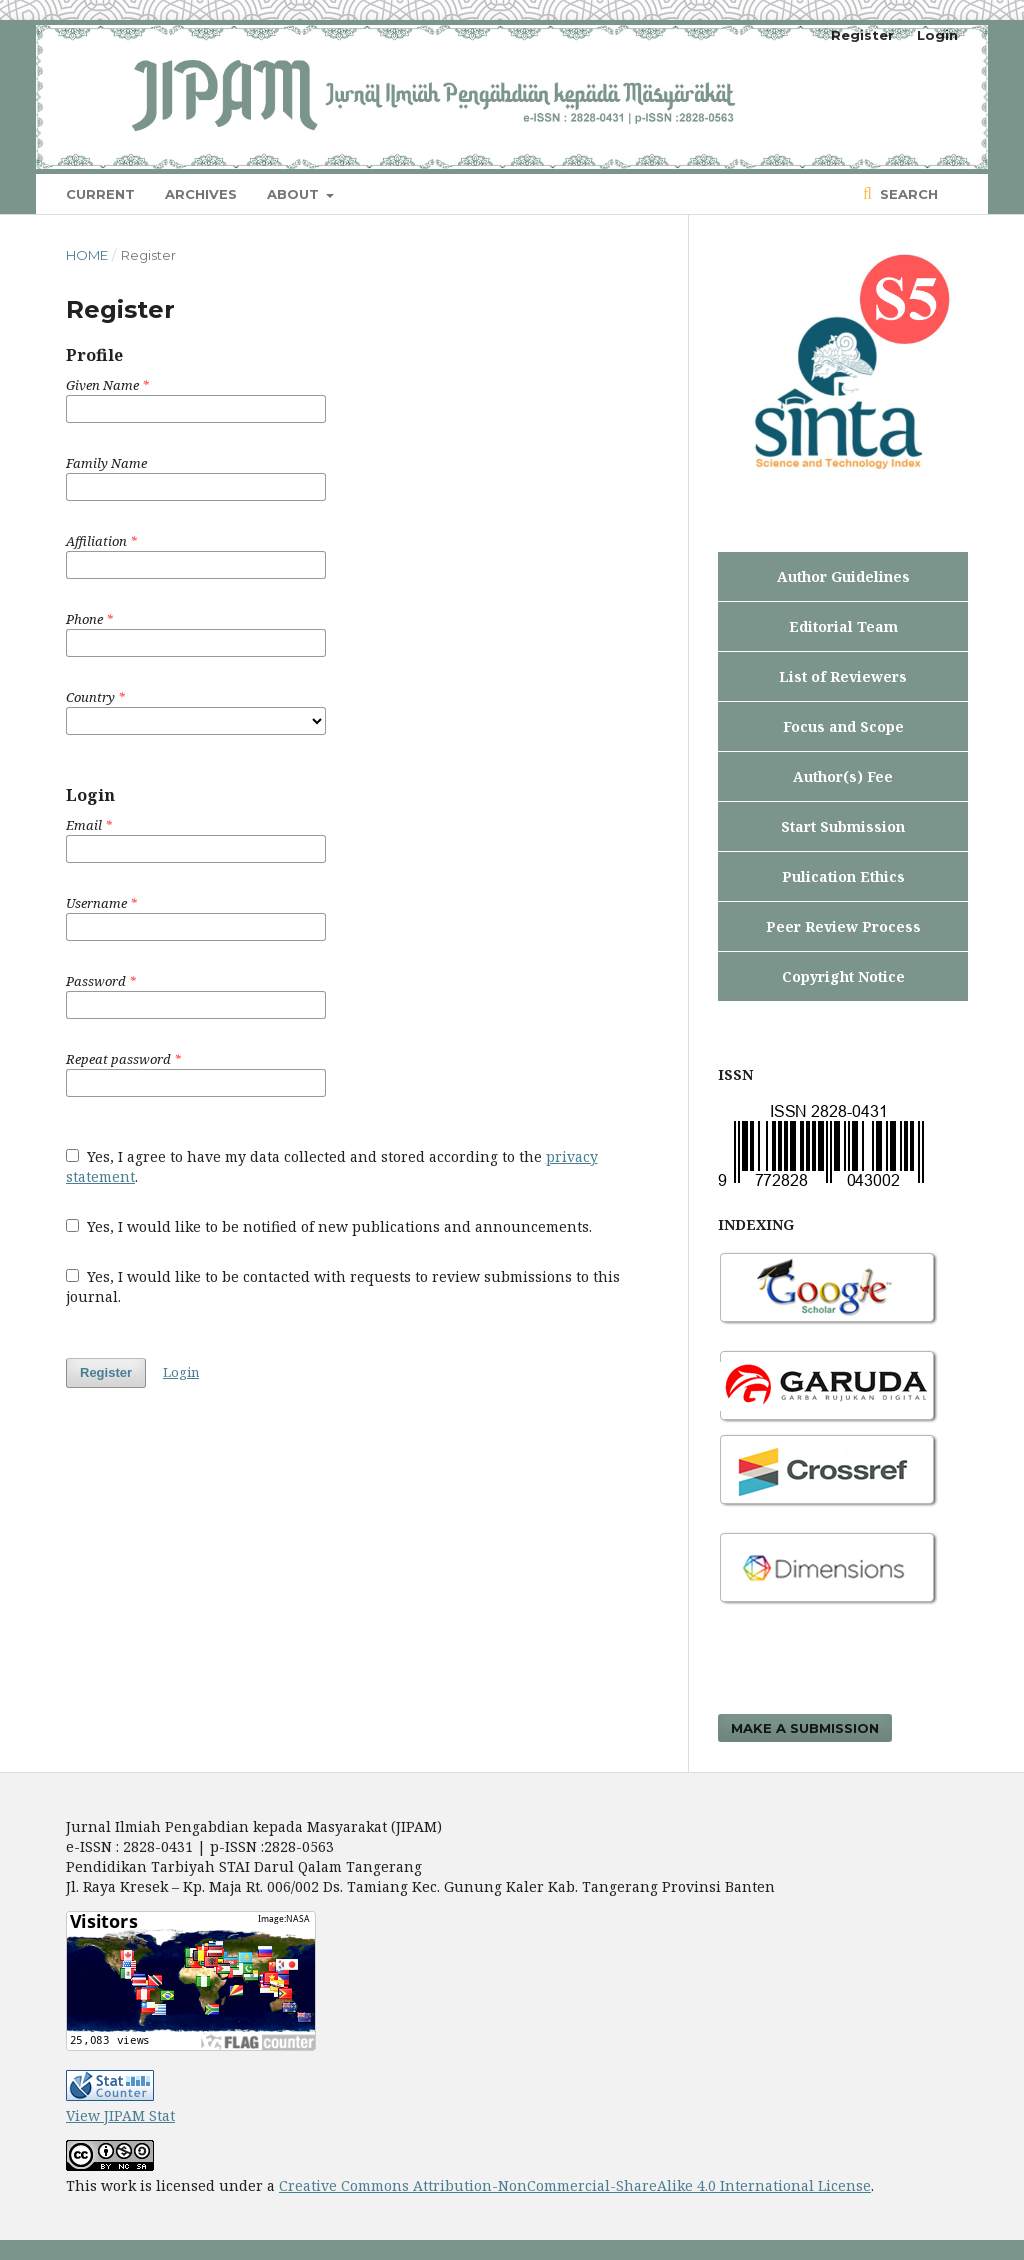 This screenshot has height=2260, width=1024. Describe the element at coordinates (843, 626) in the screenshot. I see `Editorial Team` at that location.